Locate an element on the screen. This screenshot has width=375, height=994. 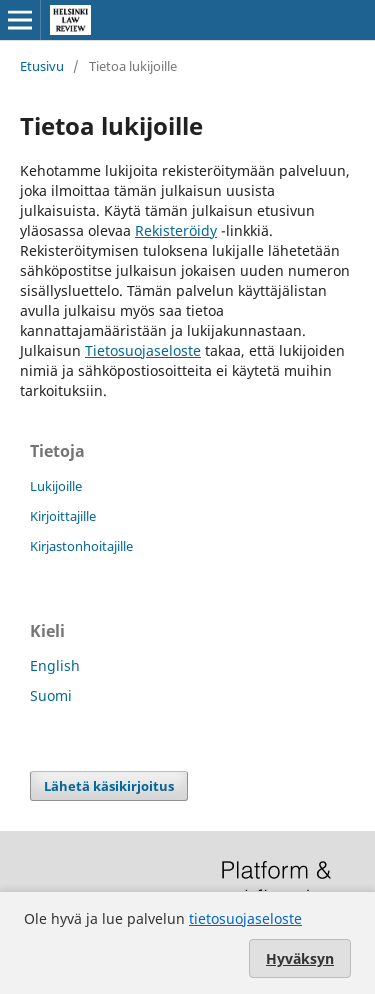
Kirjoittajille is located at coordinates (63, 516).